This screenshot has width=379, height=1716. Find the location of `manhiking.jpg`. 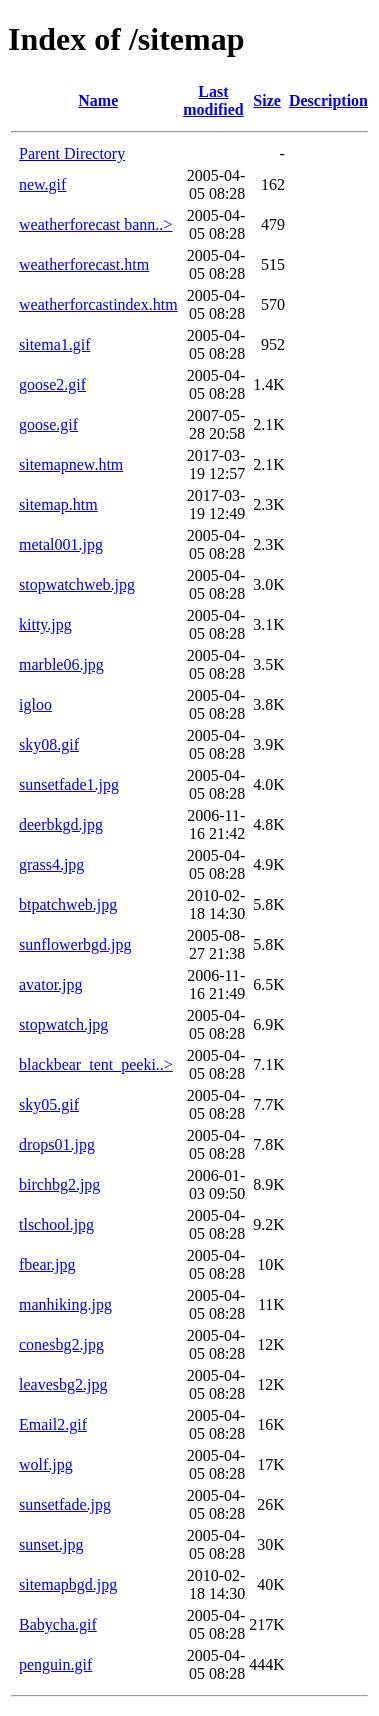

manhiking.jpg is located at coordinates (65, 1304).